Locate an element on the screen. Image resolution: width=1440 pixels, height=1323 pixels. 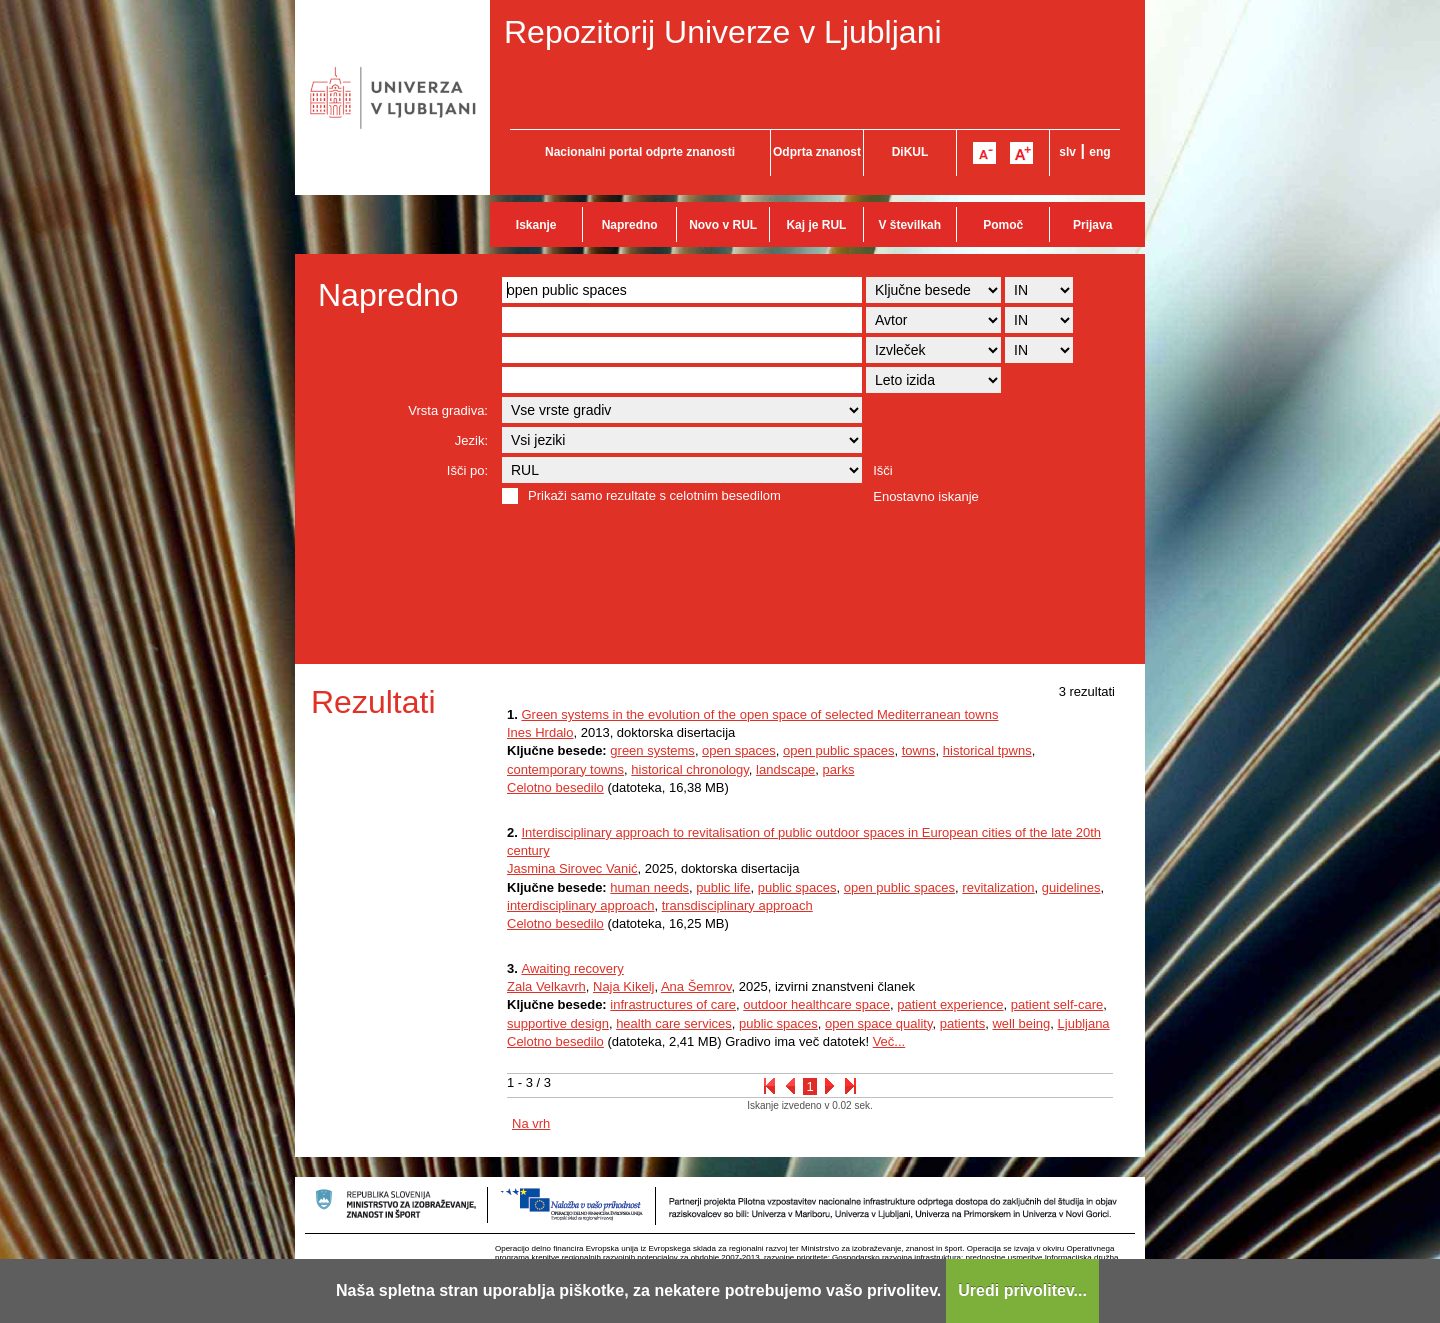
Naja Kikelj is located at coordinates (623, 986).